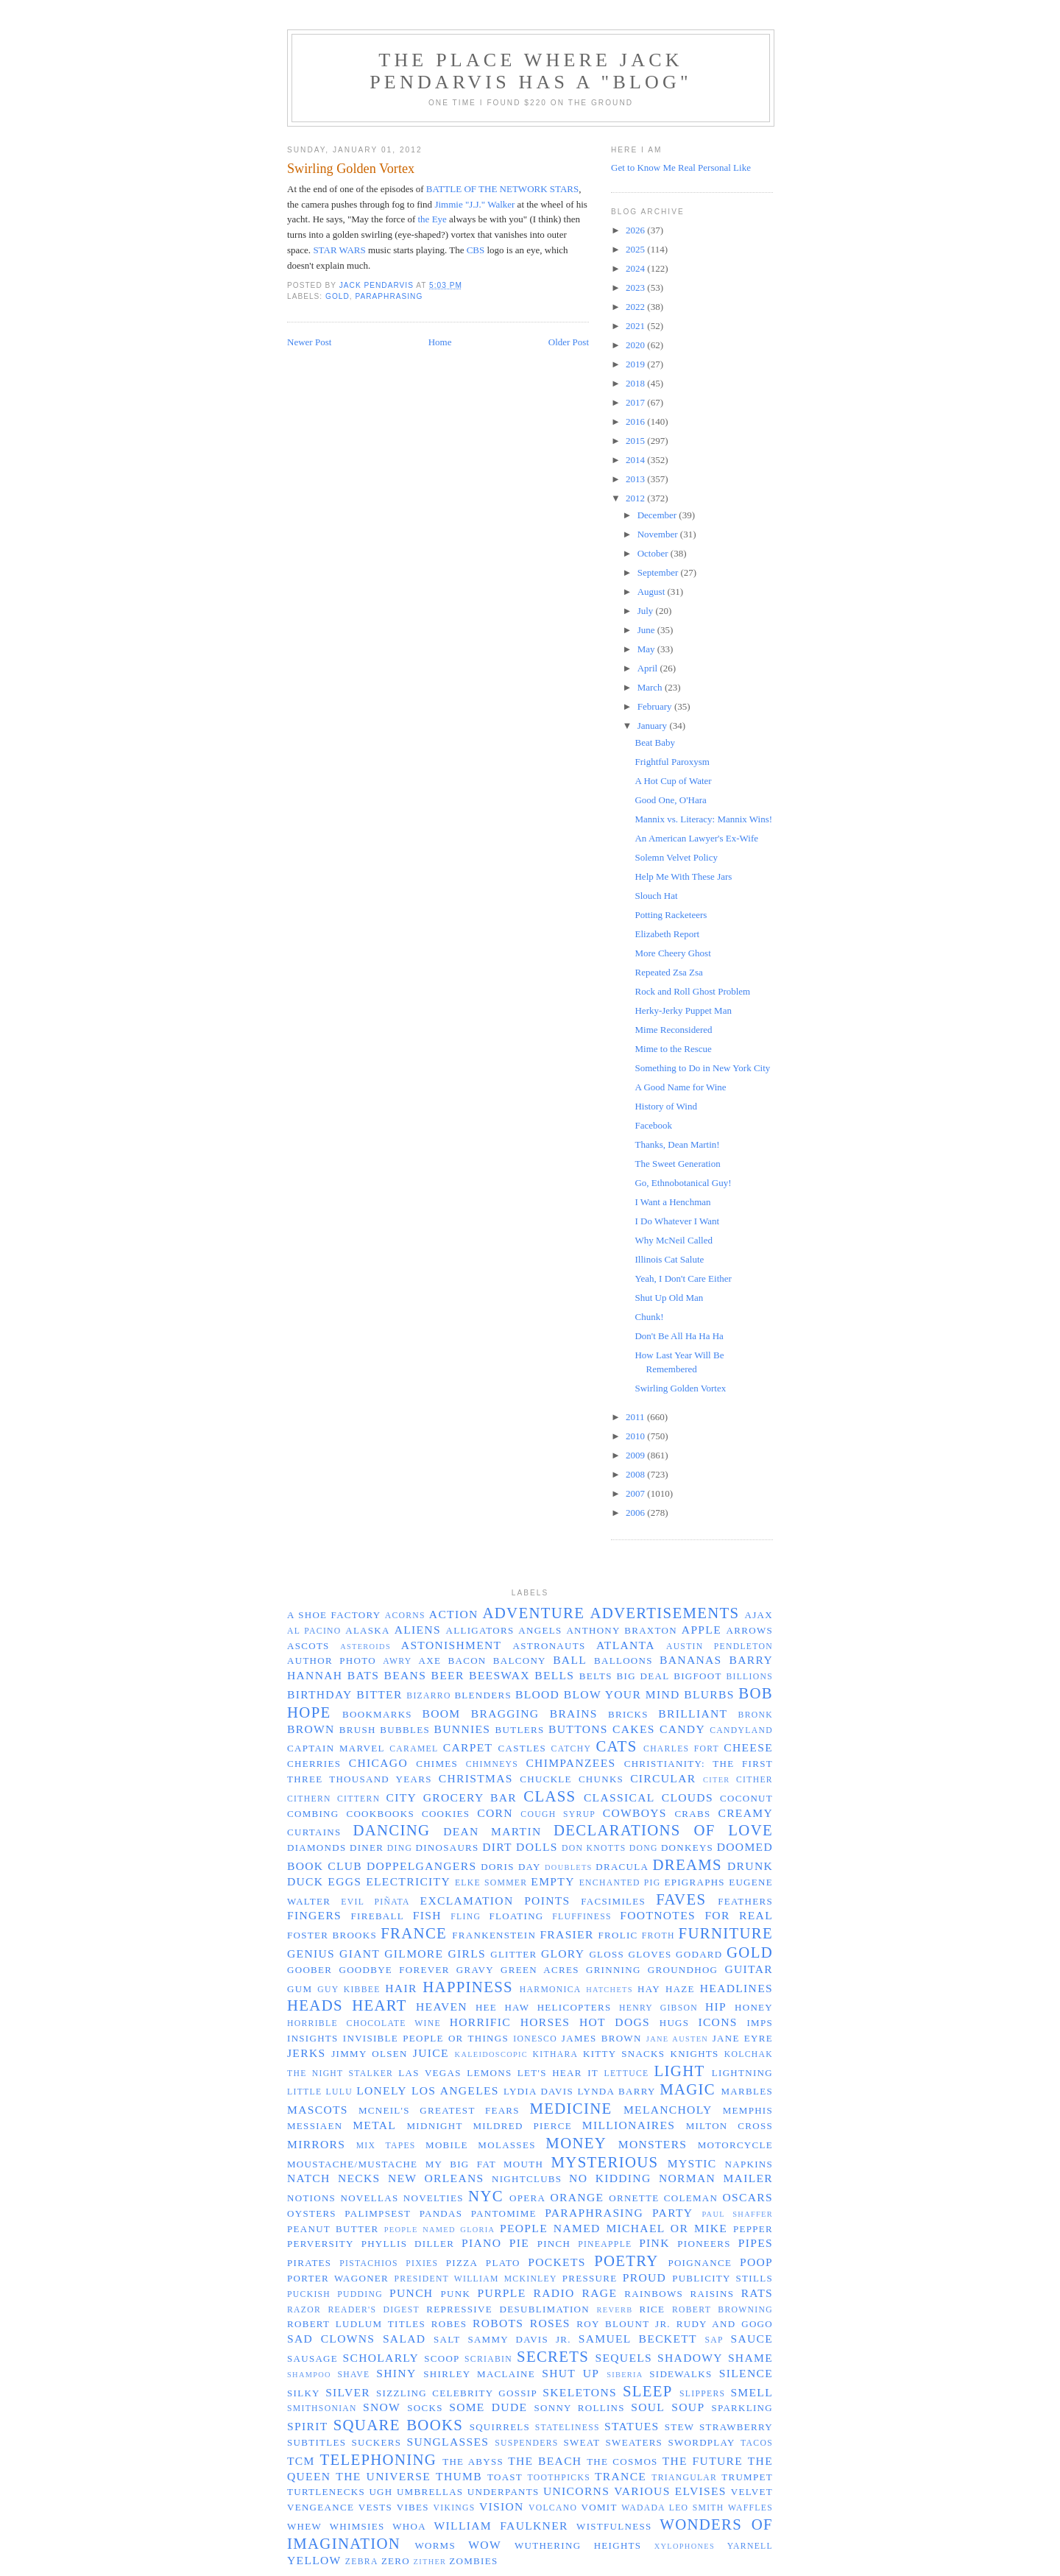  What do you see at coordinates (672, 953) in the screenshot?
I see `More Cheery Ghost` at bounding box center [672, 953].